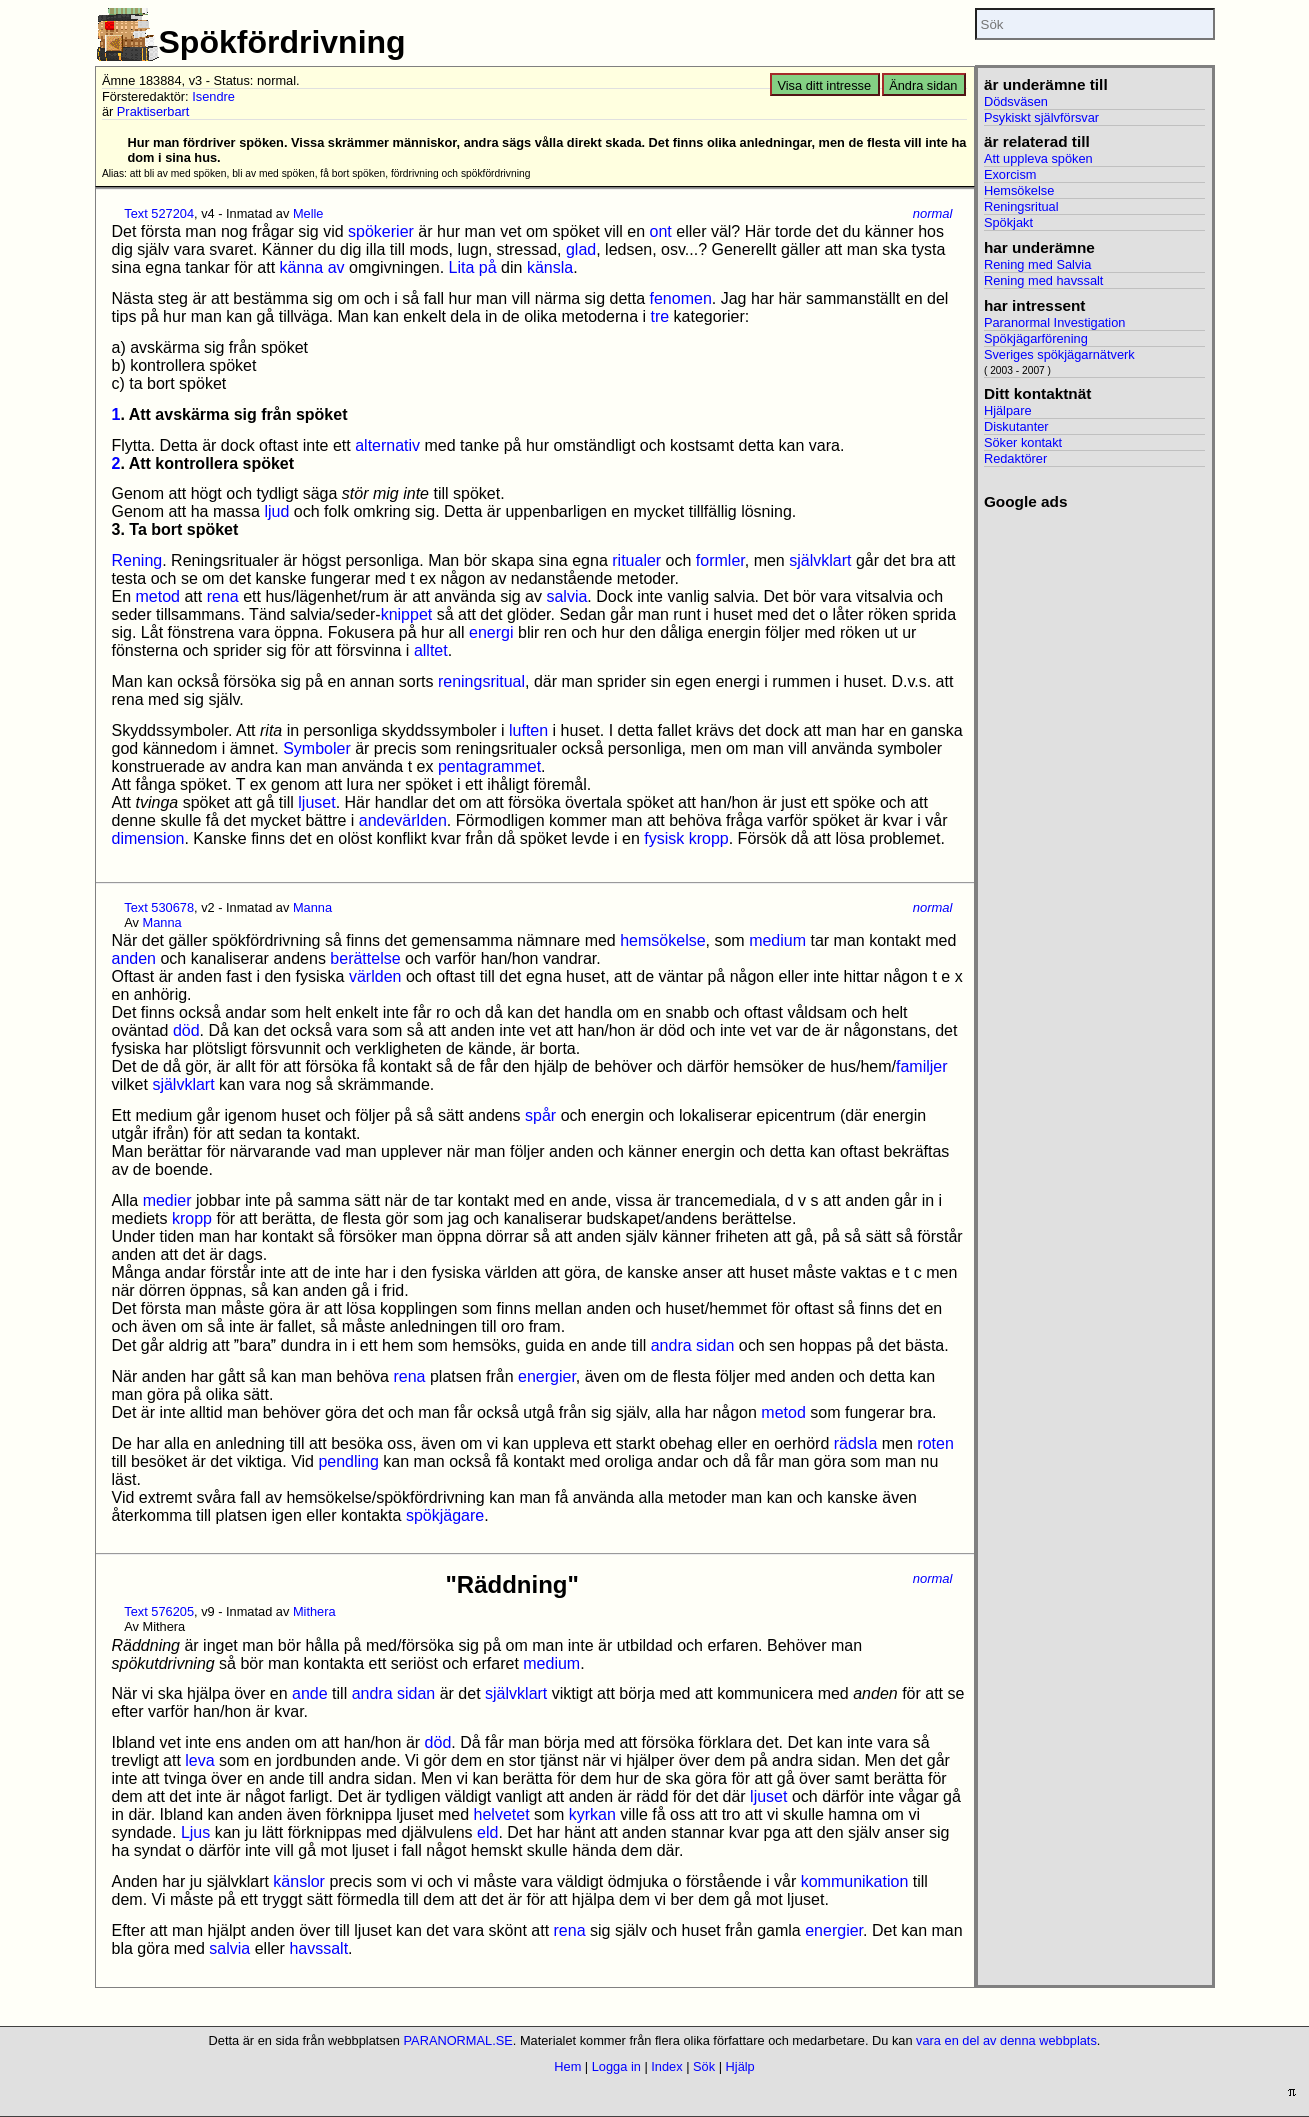  I want to click on död, so click(186, 1030).